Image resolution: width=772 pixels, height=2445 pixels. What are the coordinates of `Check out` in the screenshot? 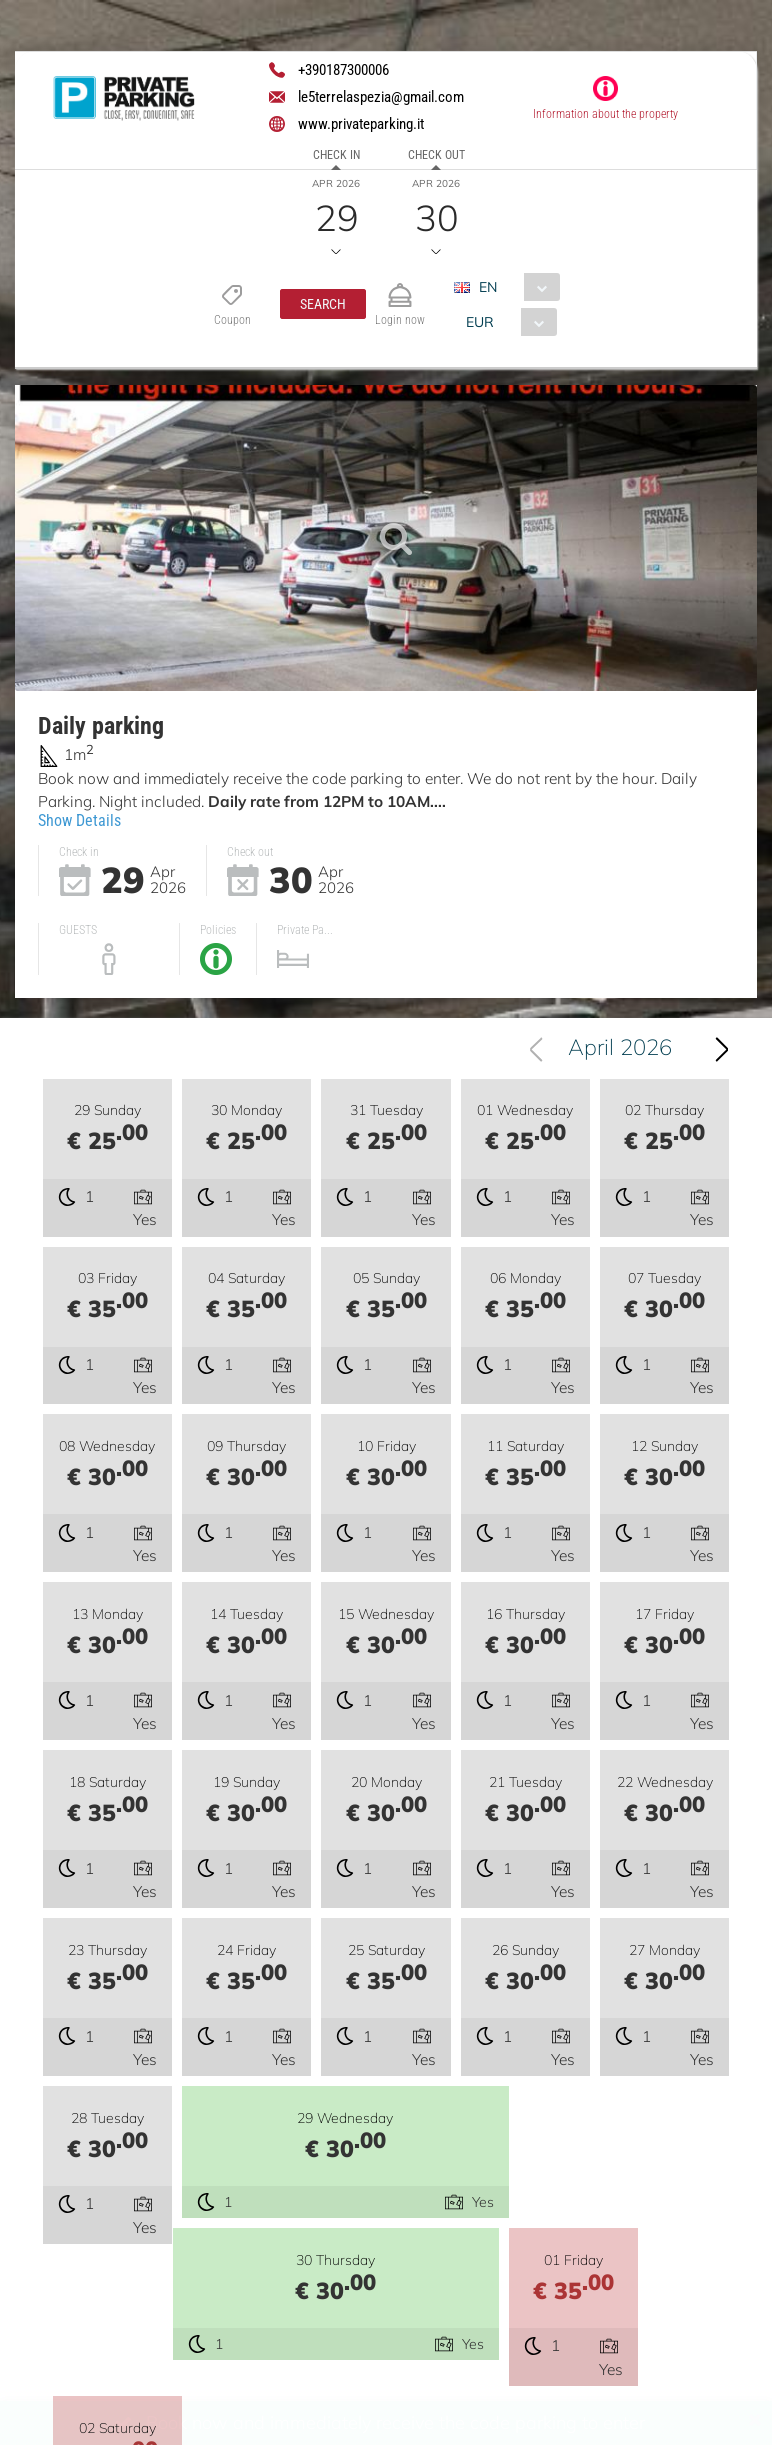 It's located at (436, 155).